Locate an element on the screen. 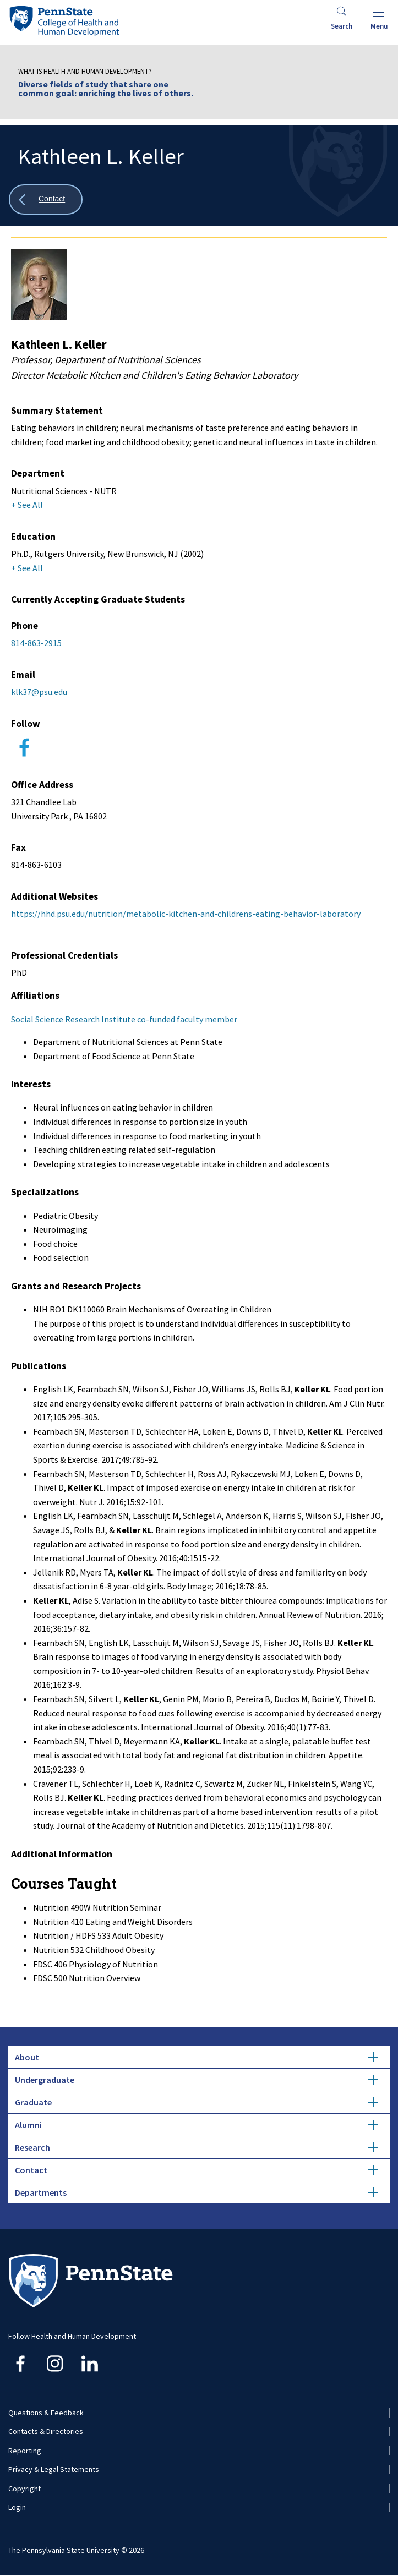 The image size is (398, 2576). Reporting is located at coordinates (24, 2450).